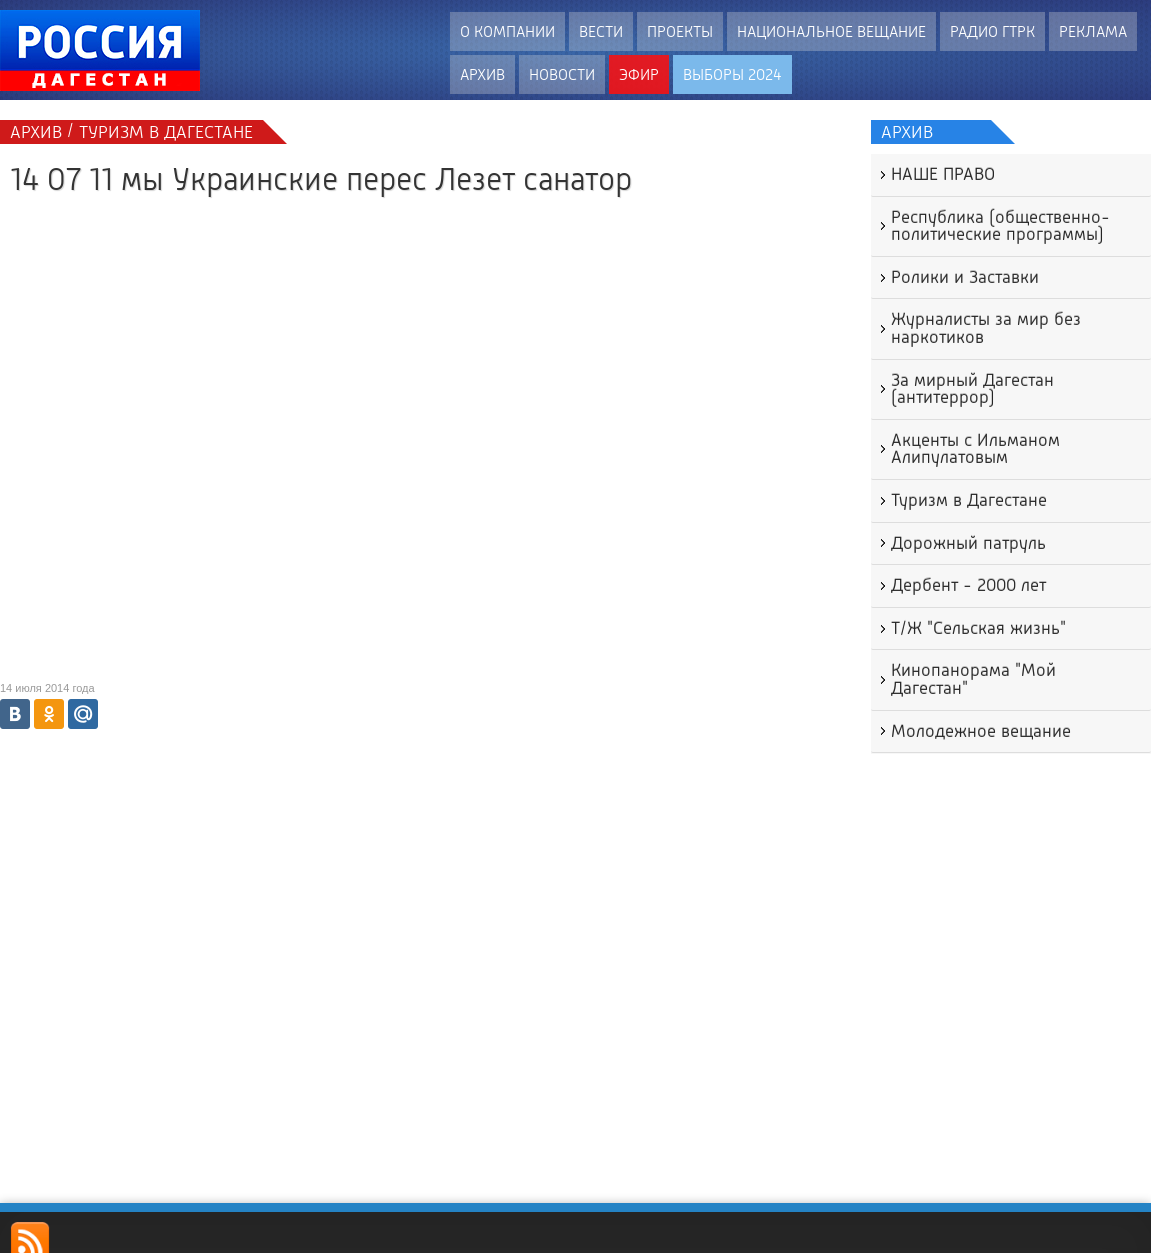 The image size is (1151, 1253). Describe the element at coordinates (601, 31) in the screenshot. I see `Вести` at that location.